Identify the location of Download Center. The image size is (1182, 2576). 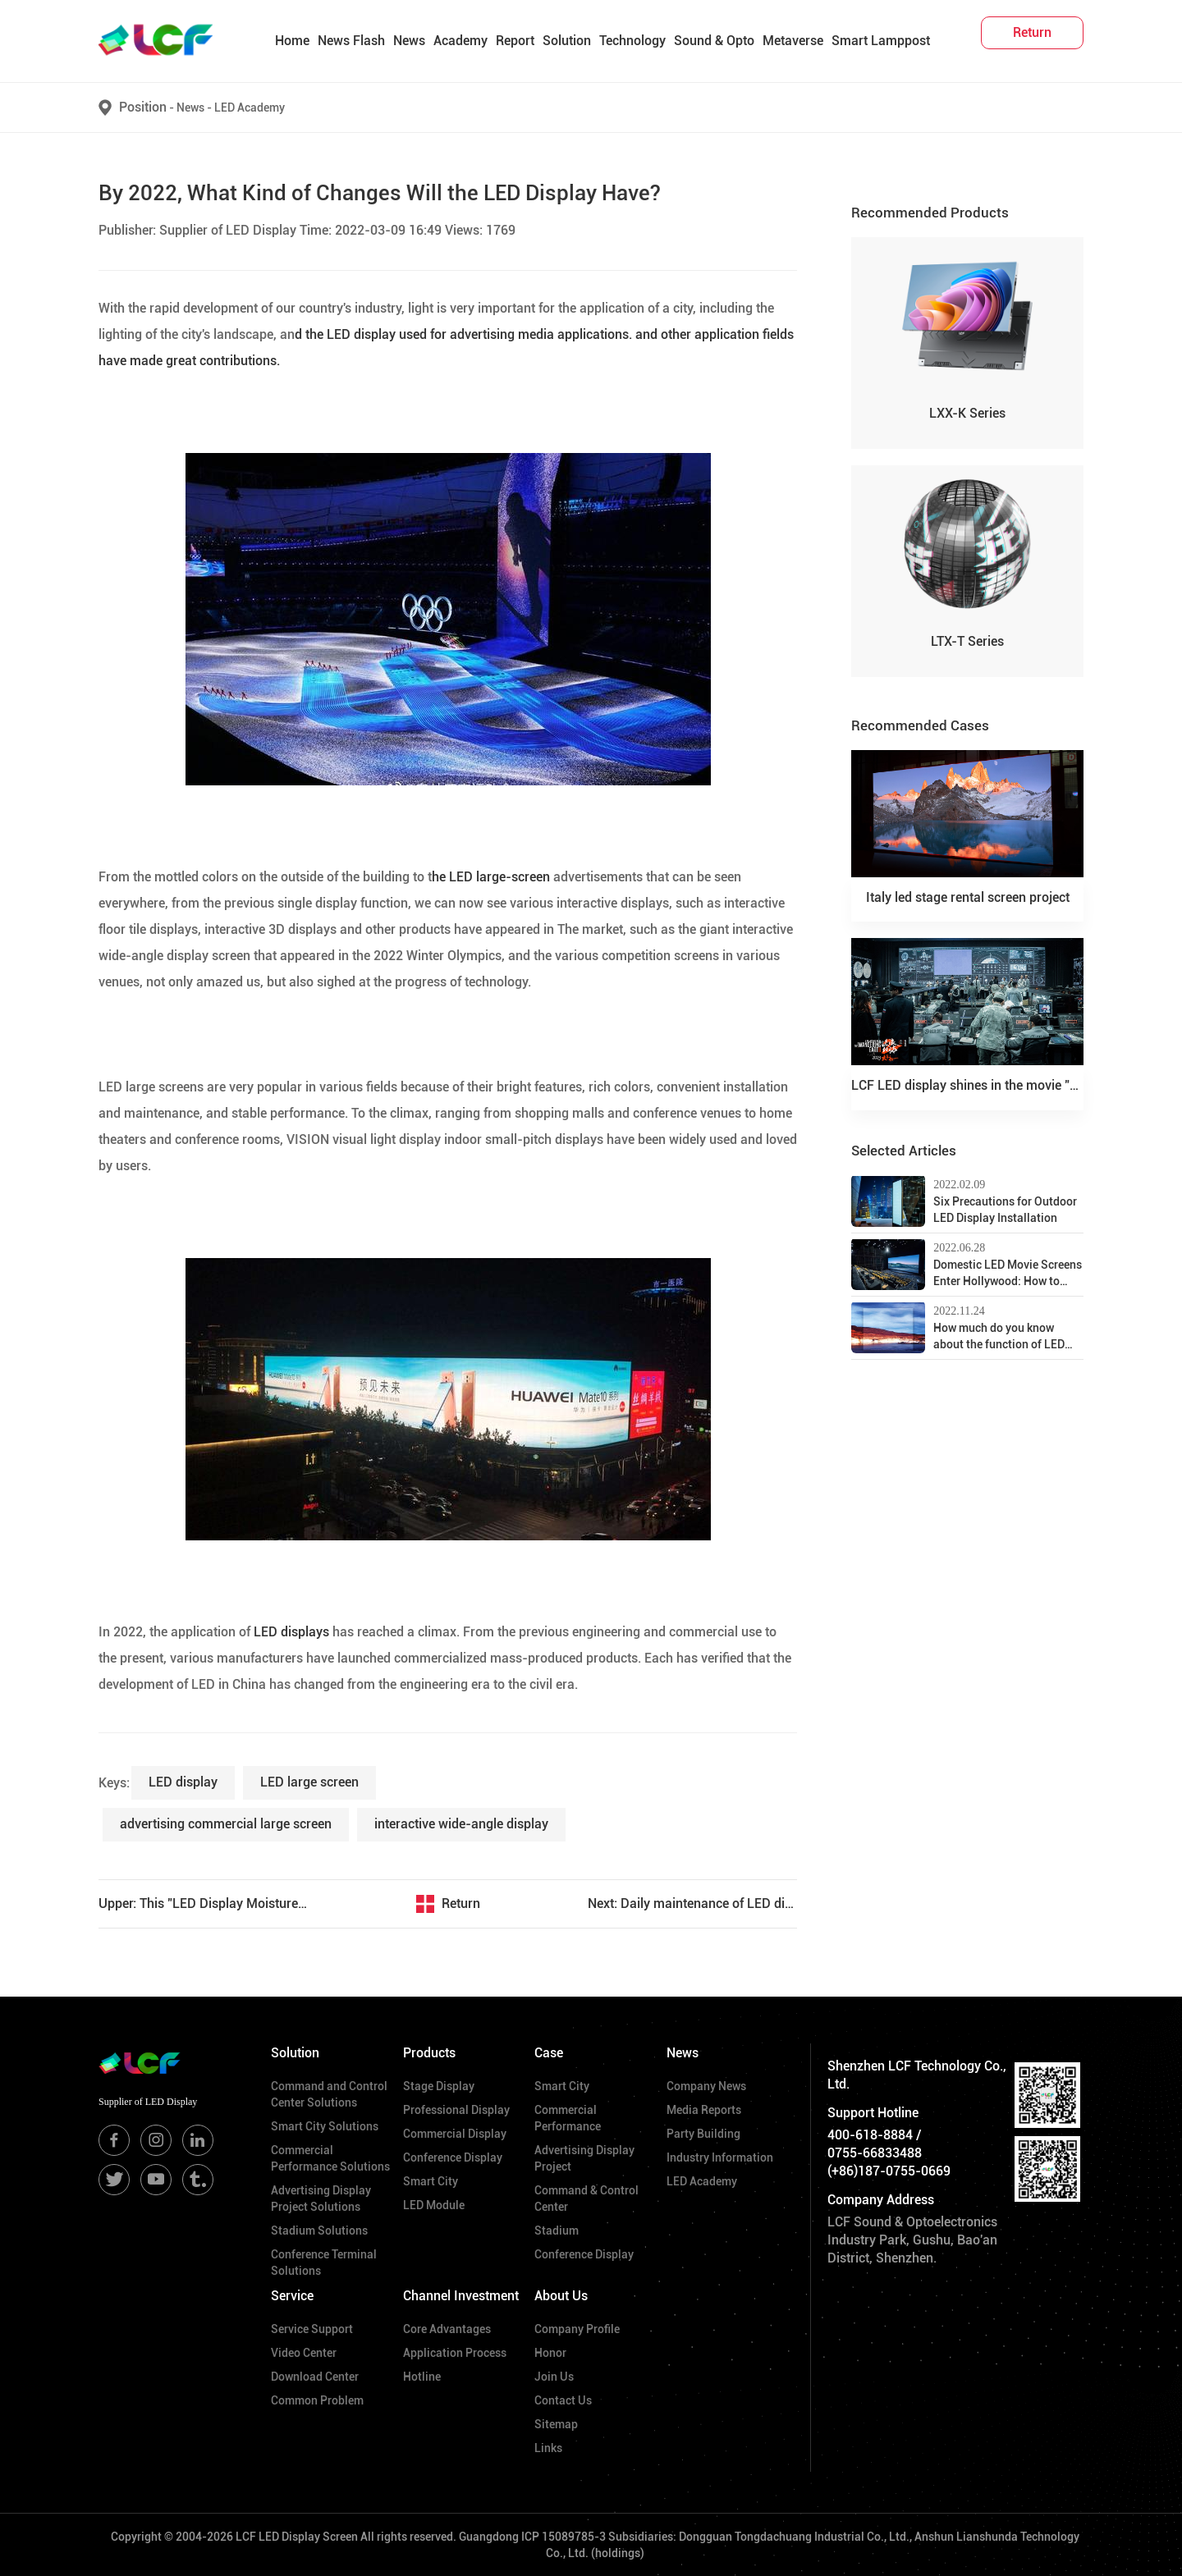
(315, 2376).